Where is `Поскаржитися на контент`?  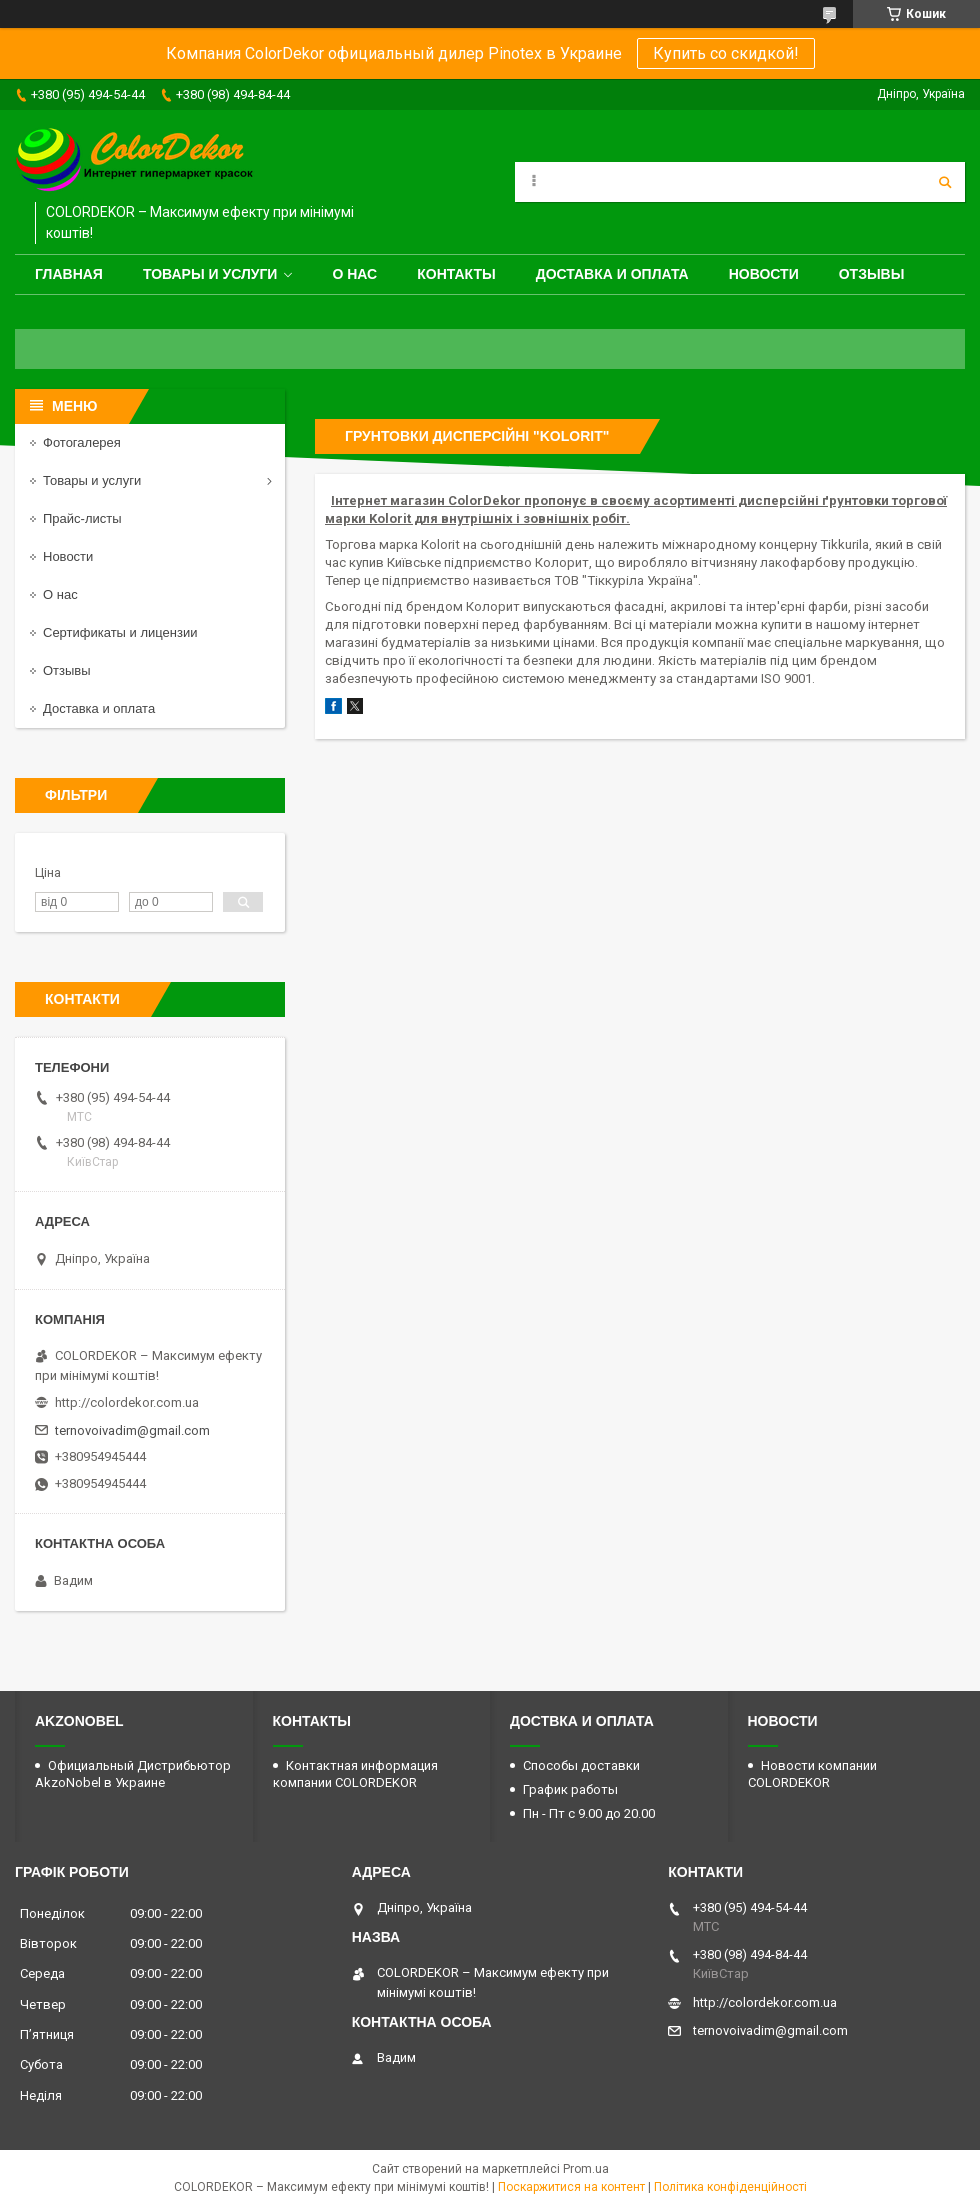
Поскаржитися на контент is located at coordinates (571, 2187).